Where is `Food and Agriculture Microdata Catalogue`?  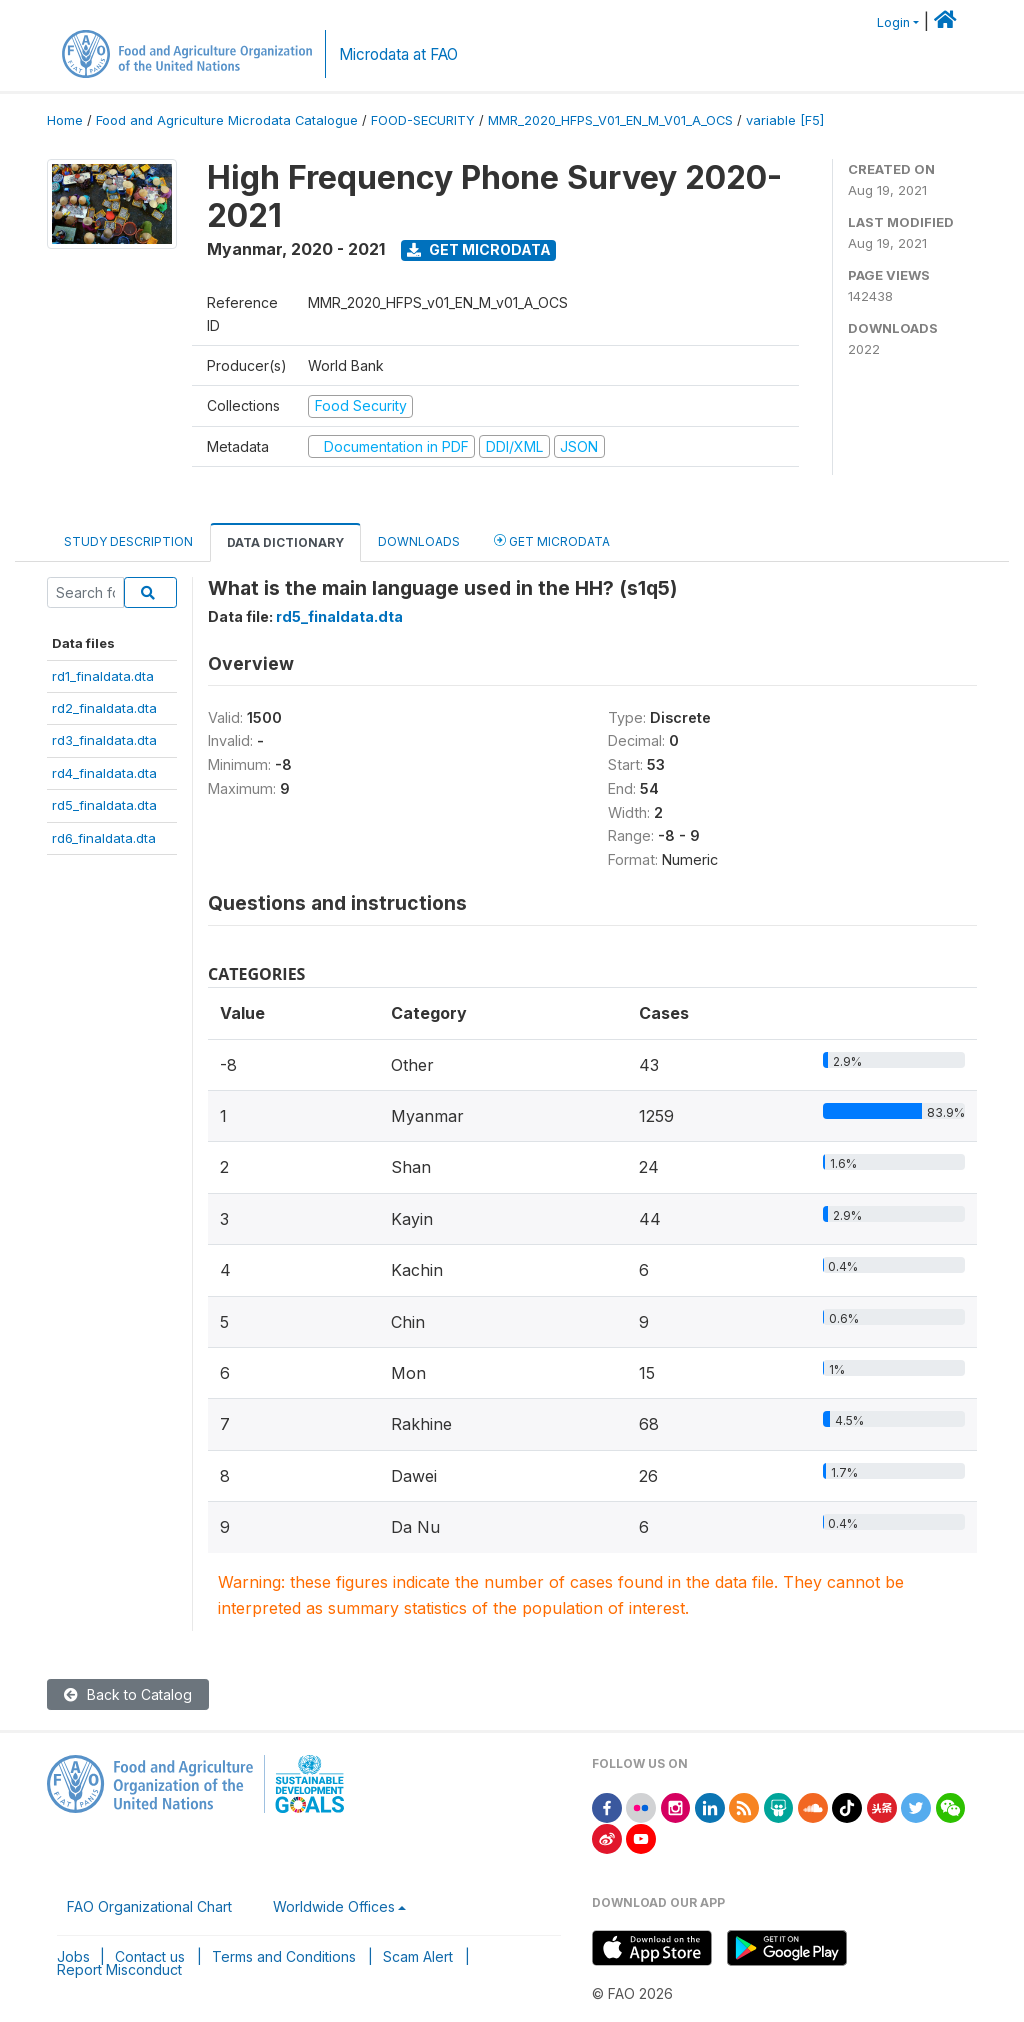
Food and Agriculture Microdata Catalogue is located at coordinates (227, 120).